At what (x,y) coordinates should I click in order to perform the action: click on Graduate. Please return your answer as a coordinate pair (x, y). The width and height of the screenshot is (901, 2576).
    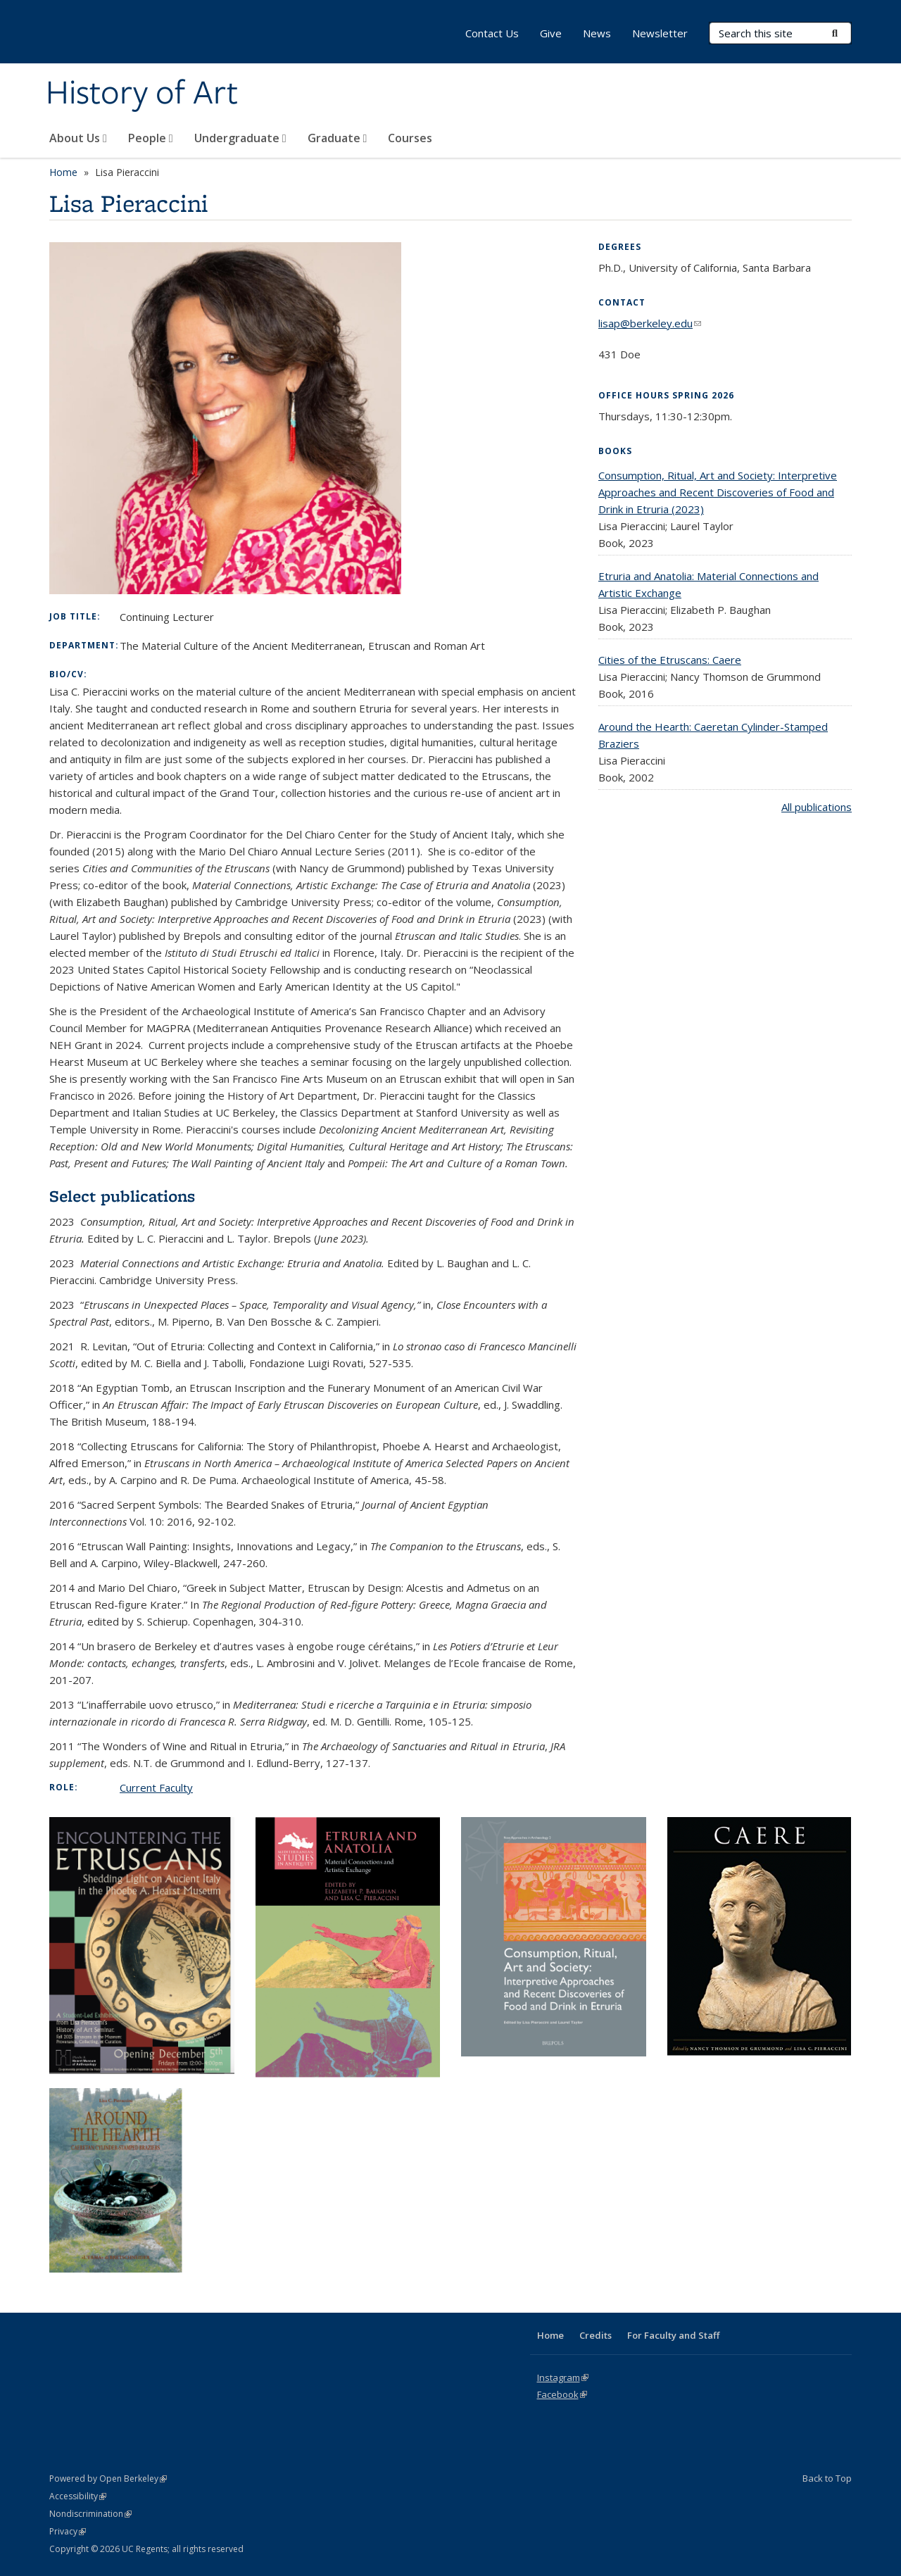
    Looking at the image, I should click on (337, 138).